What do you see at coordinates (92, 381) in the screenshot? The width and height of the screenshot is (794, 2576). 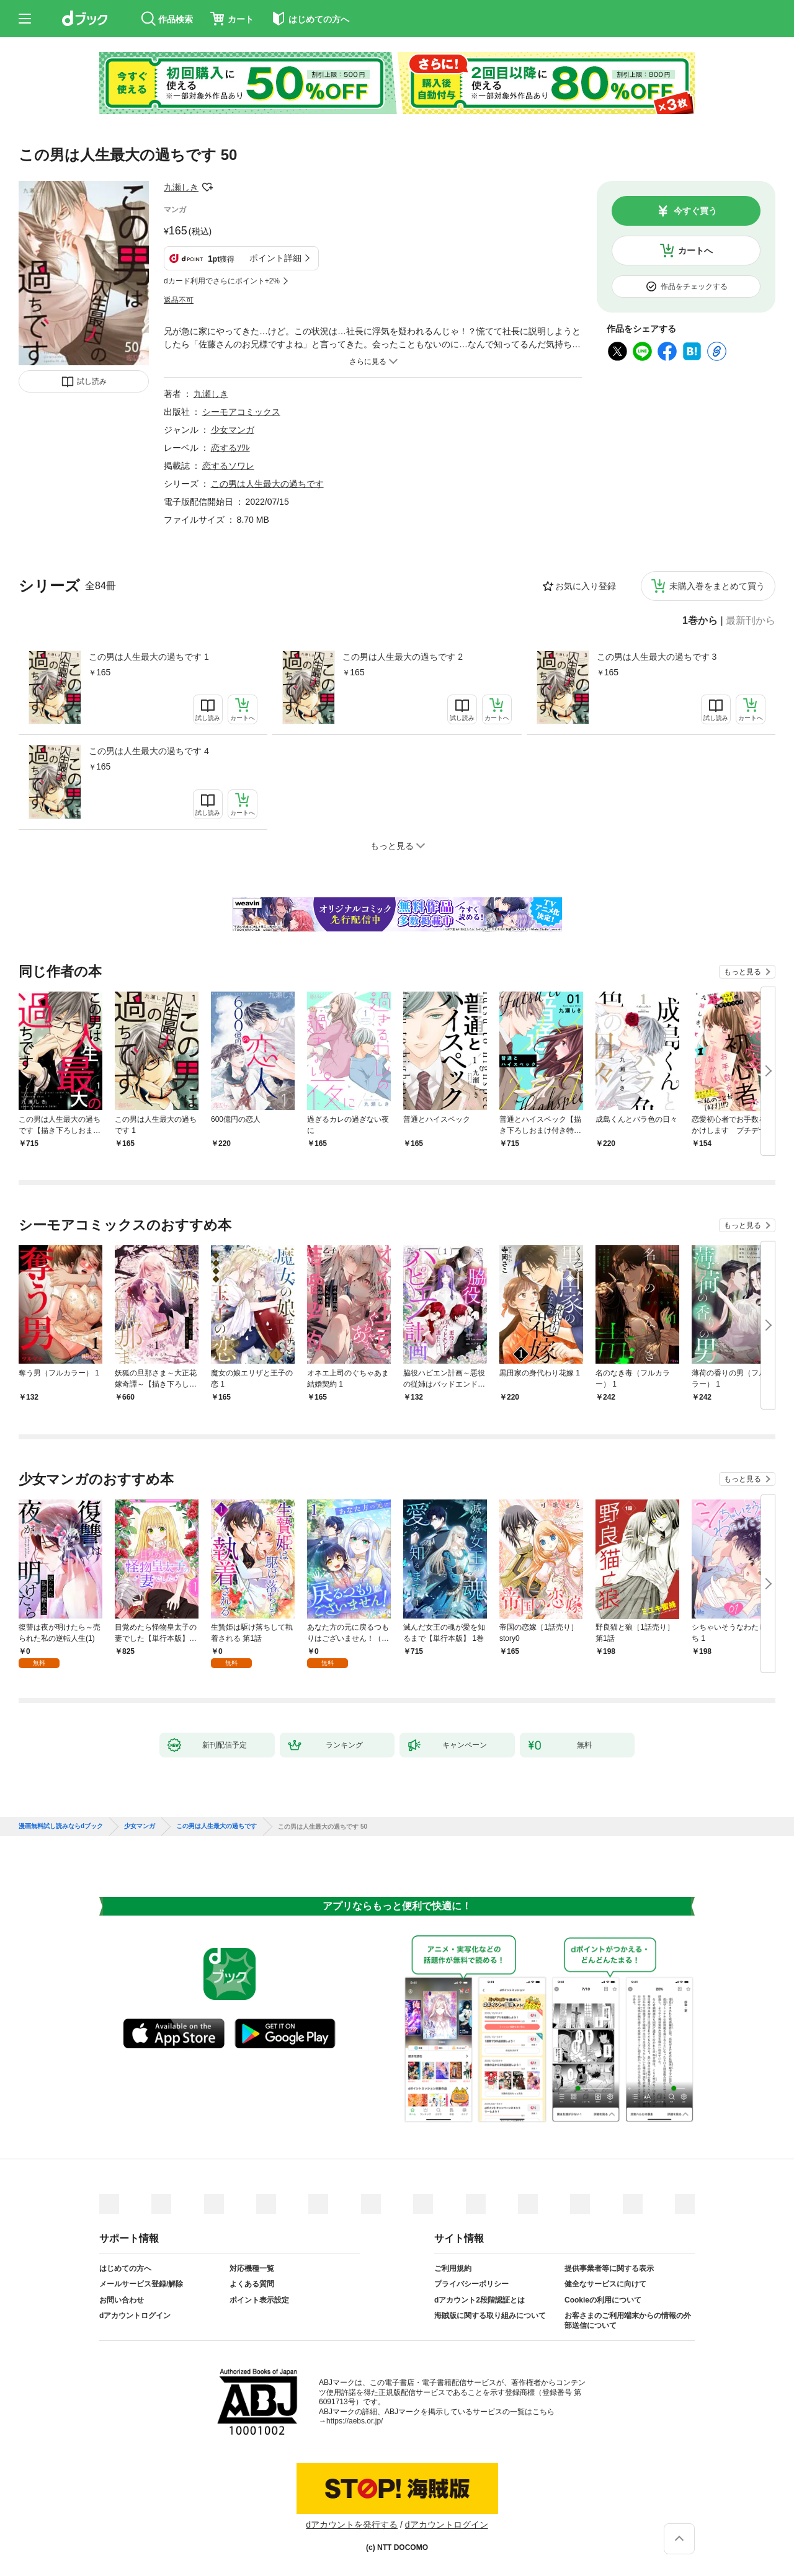 I see `試し読み` at bounding box center [92, 381].